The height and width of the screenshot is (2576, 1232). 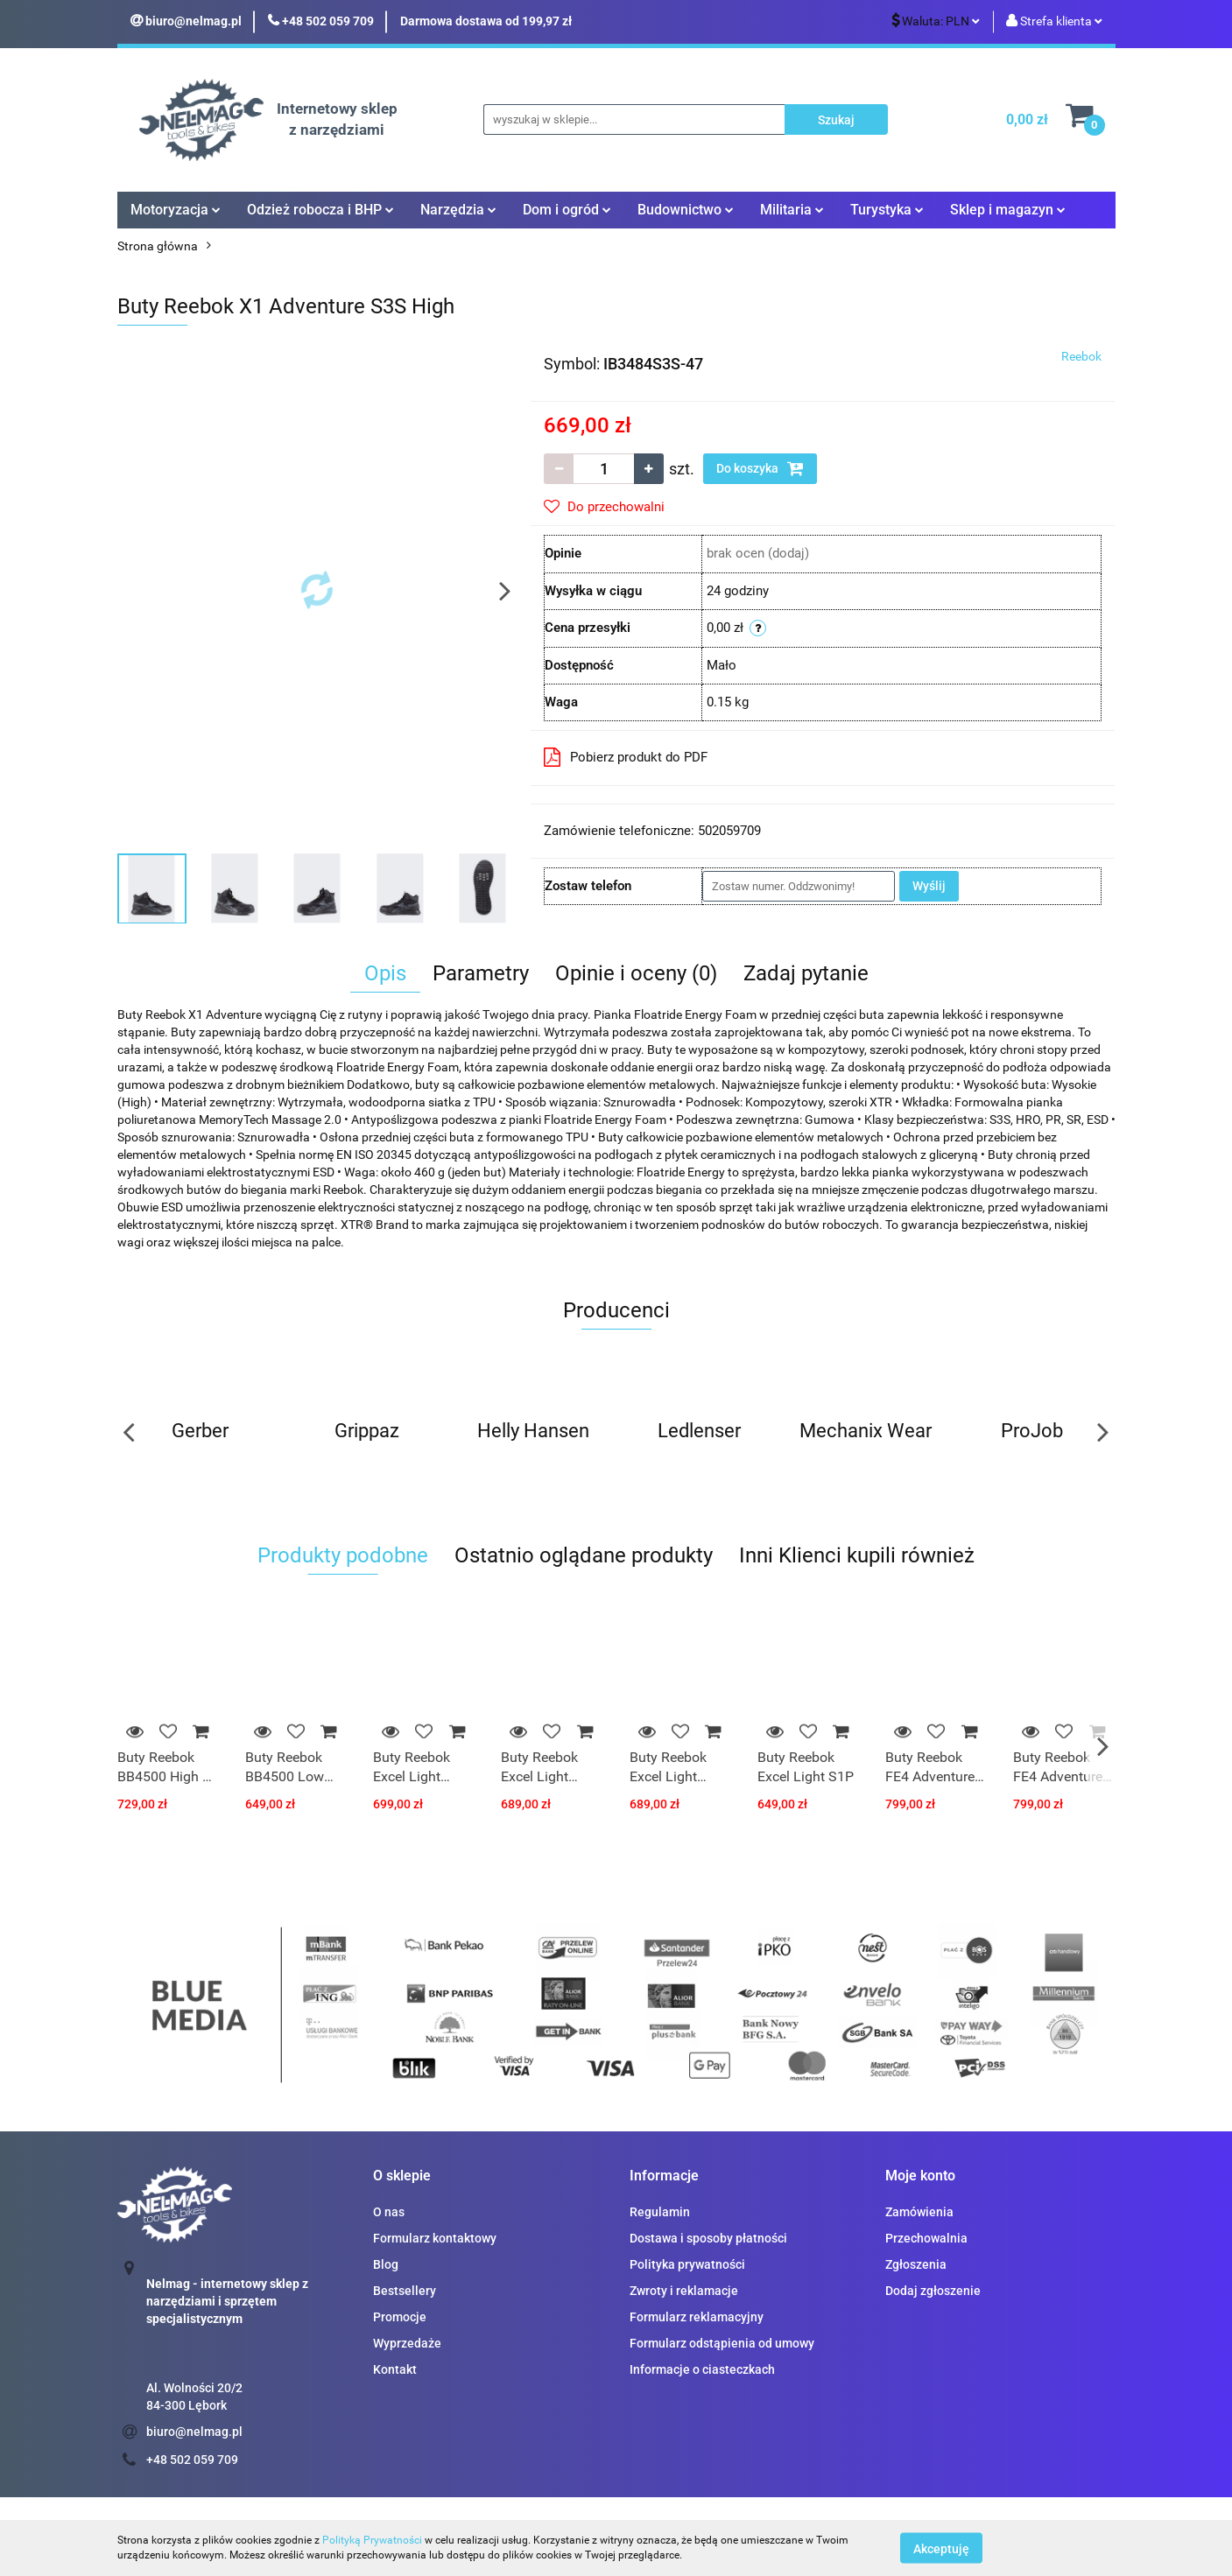 I want to click on Formularz reklamacyjny, so click(x=697, y=2317).